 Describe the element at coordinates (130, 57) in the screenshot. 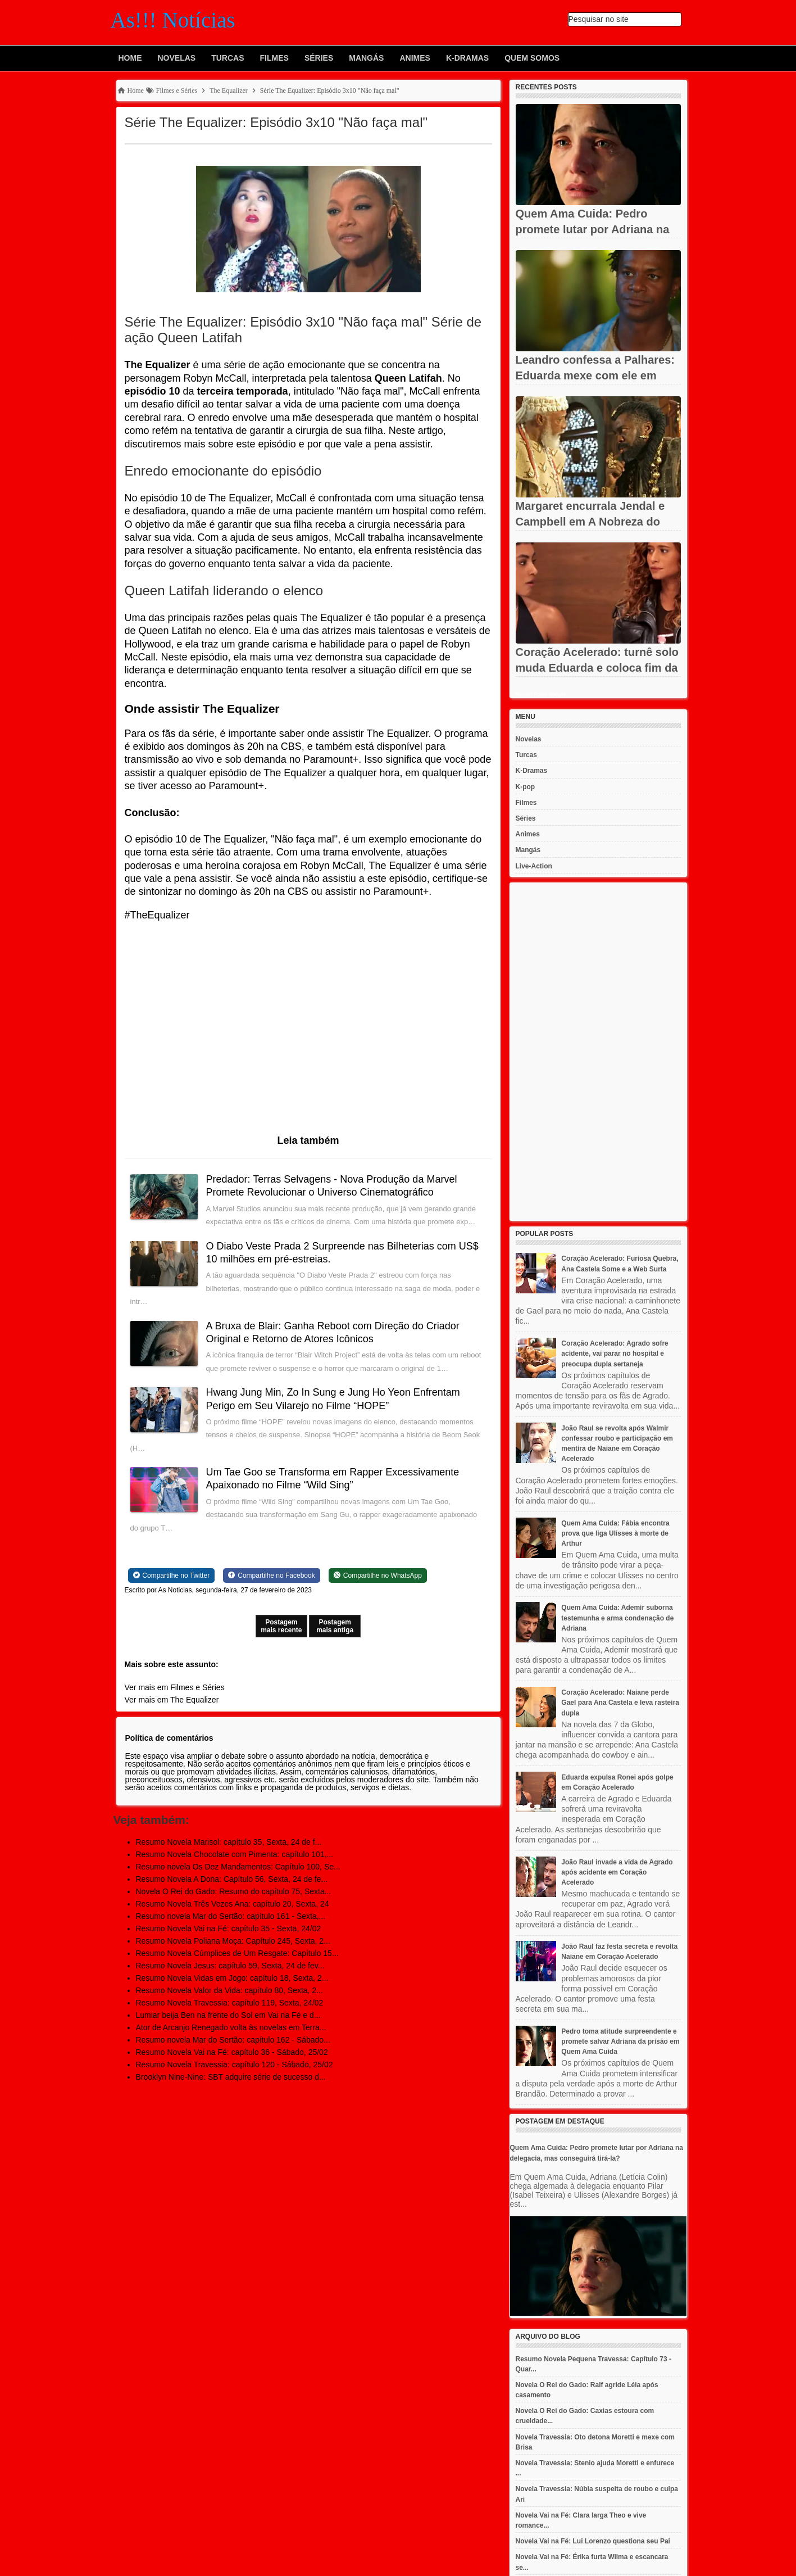

I see `Home` at that location.